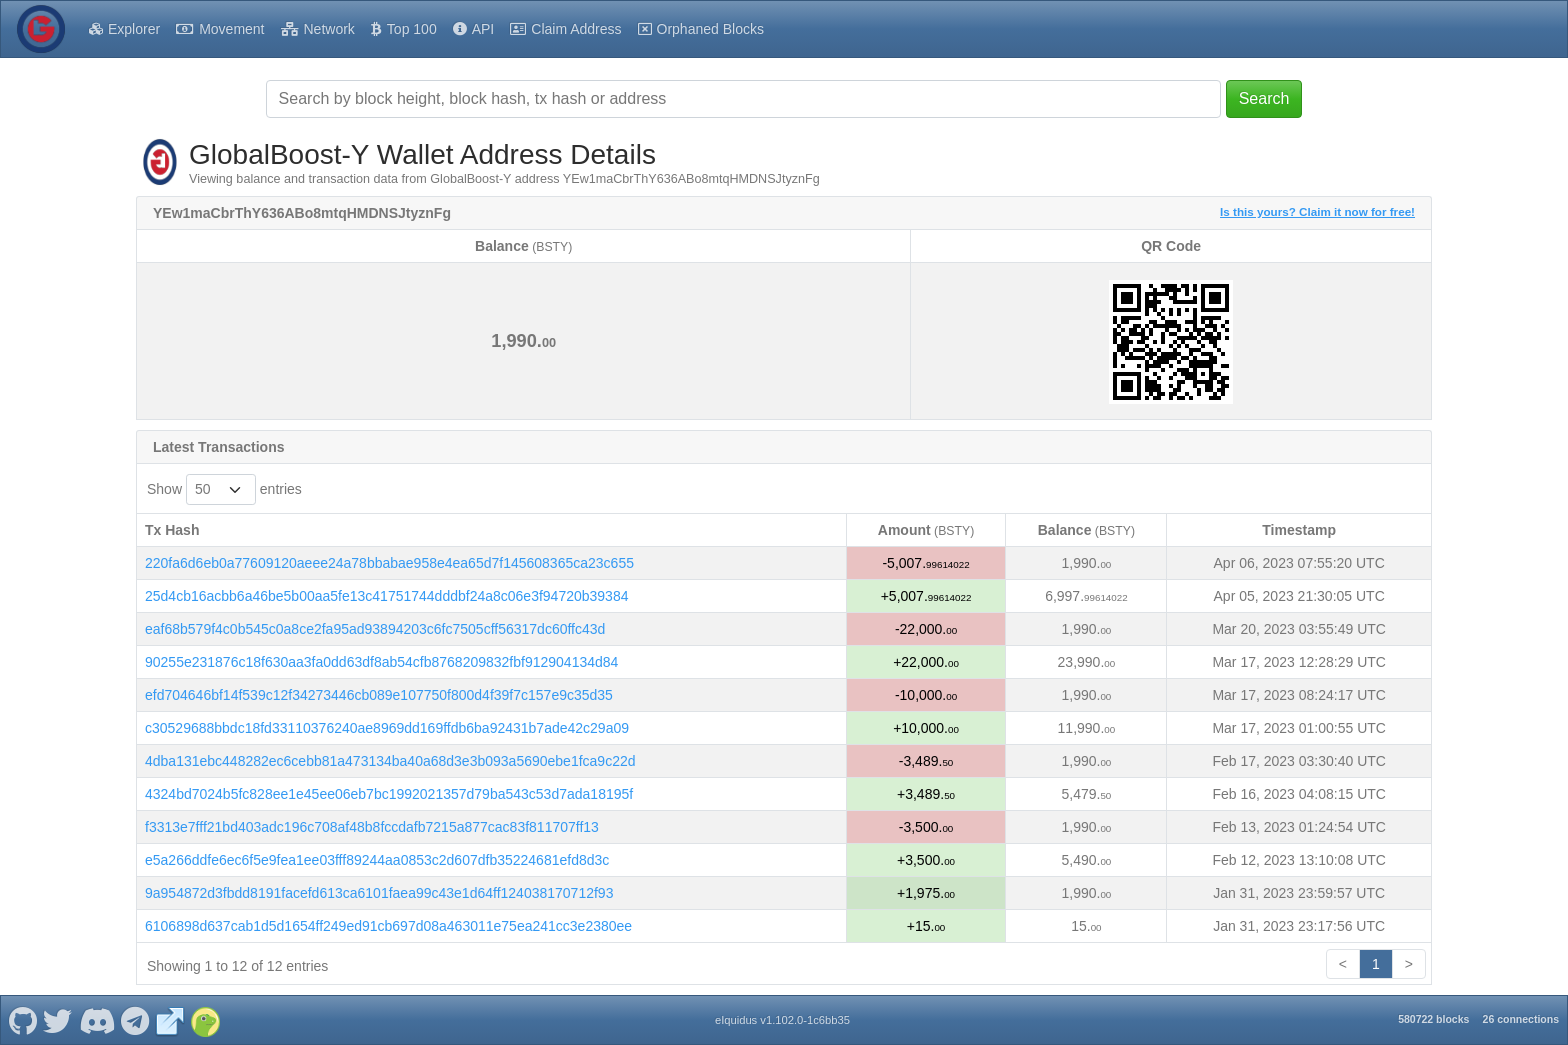 The width and height of the screenshot is (1568, 1045). Describe the element at coordinates (1521, 1019) in the screenshot. I see `26 connections` at that location.